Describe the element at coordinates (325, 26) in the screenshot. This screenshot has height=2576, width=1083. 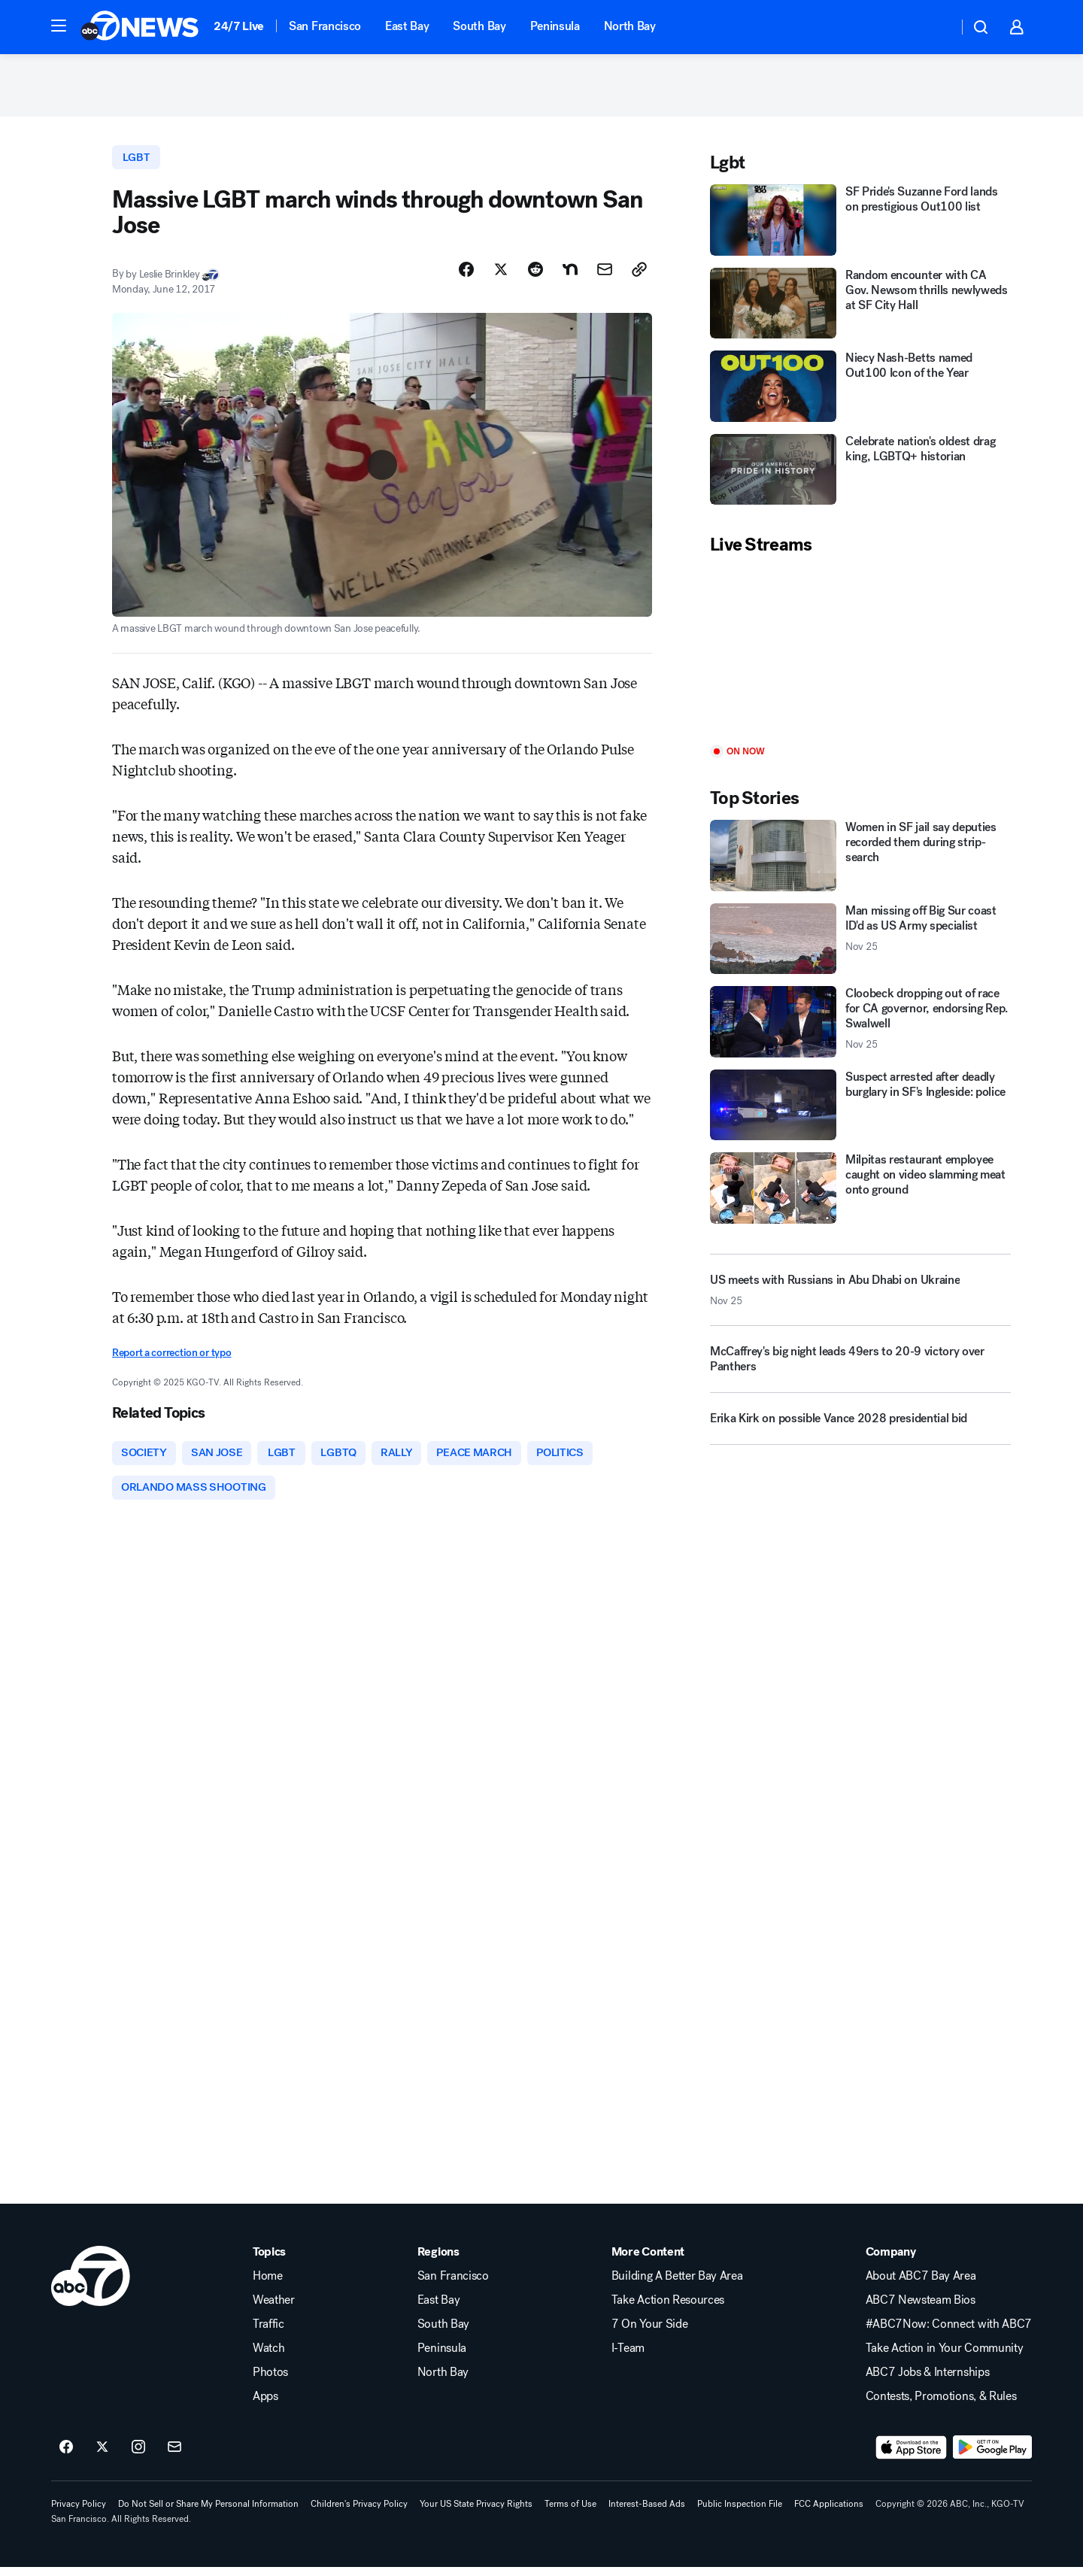
I see `San Francisco` at that location.